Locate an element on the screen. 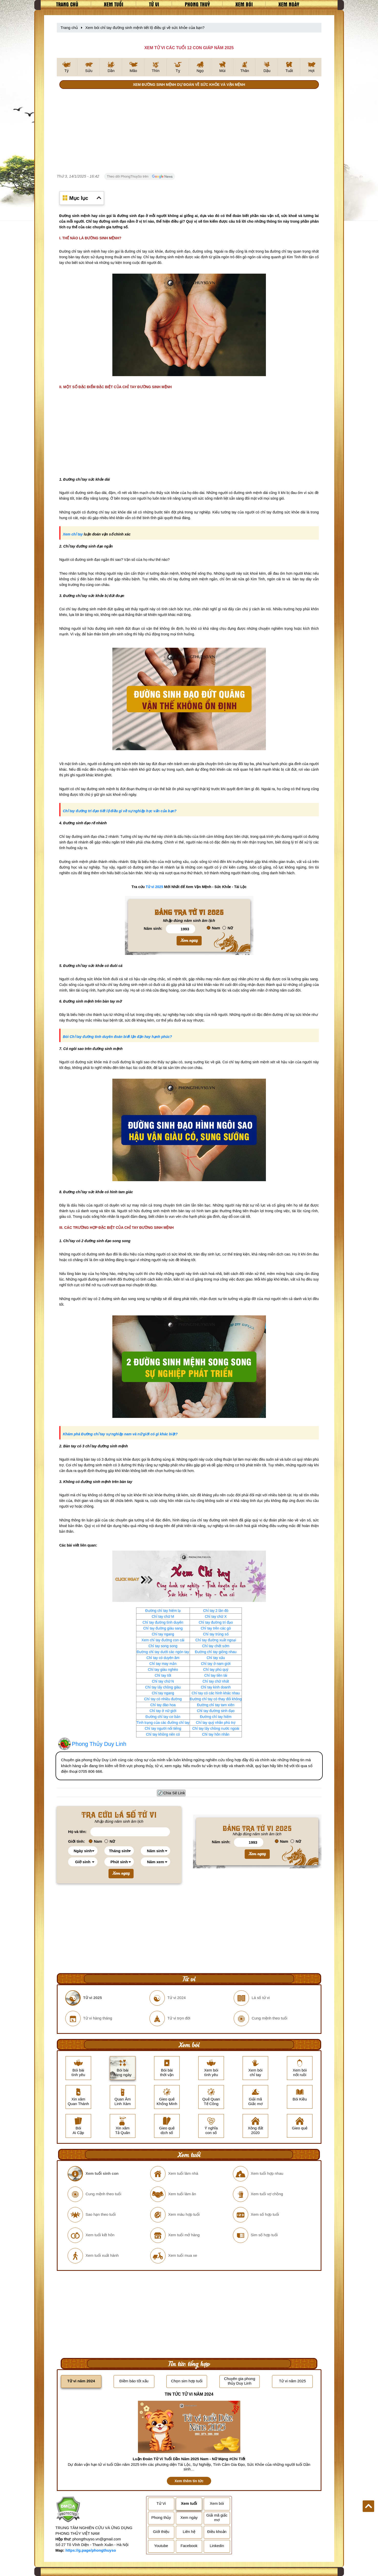  Nam is located at coordinates (213, 928).